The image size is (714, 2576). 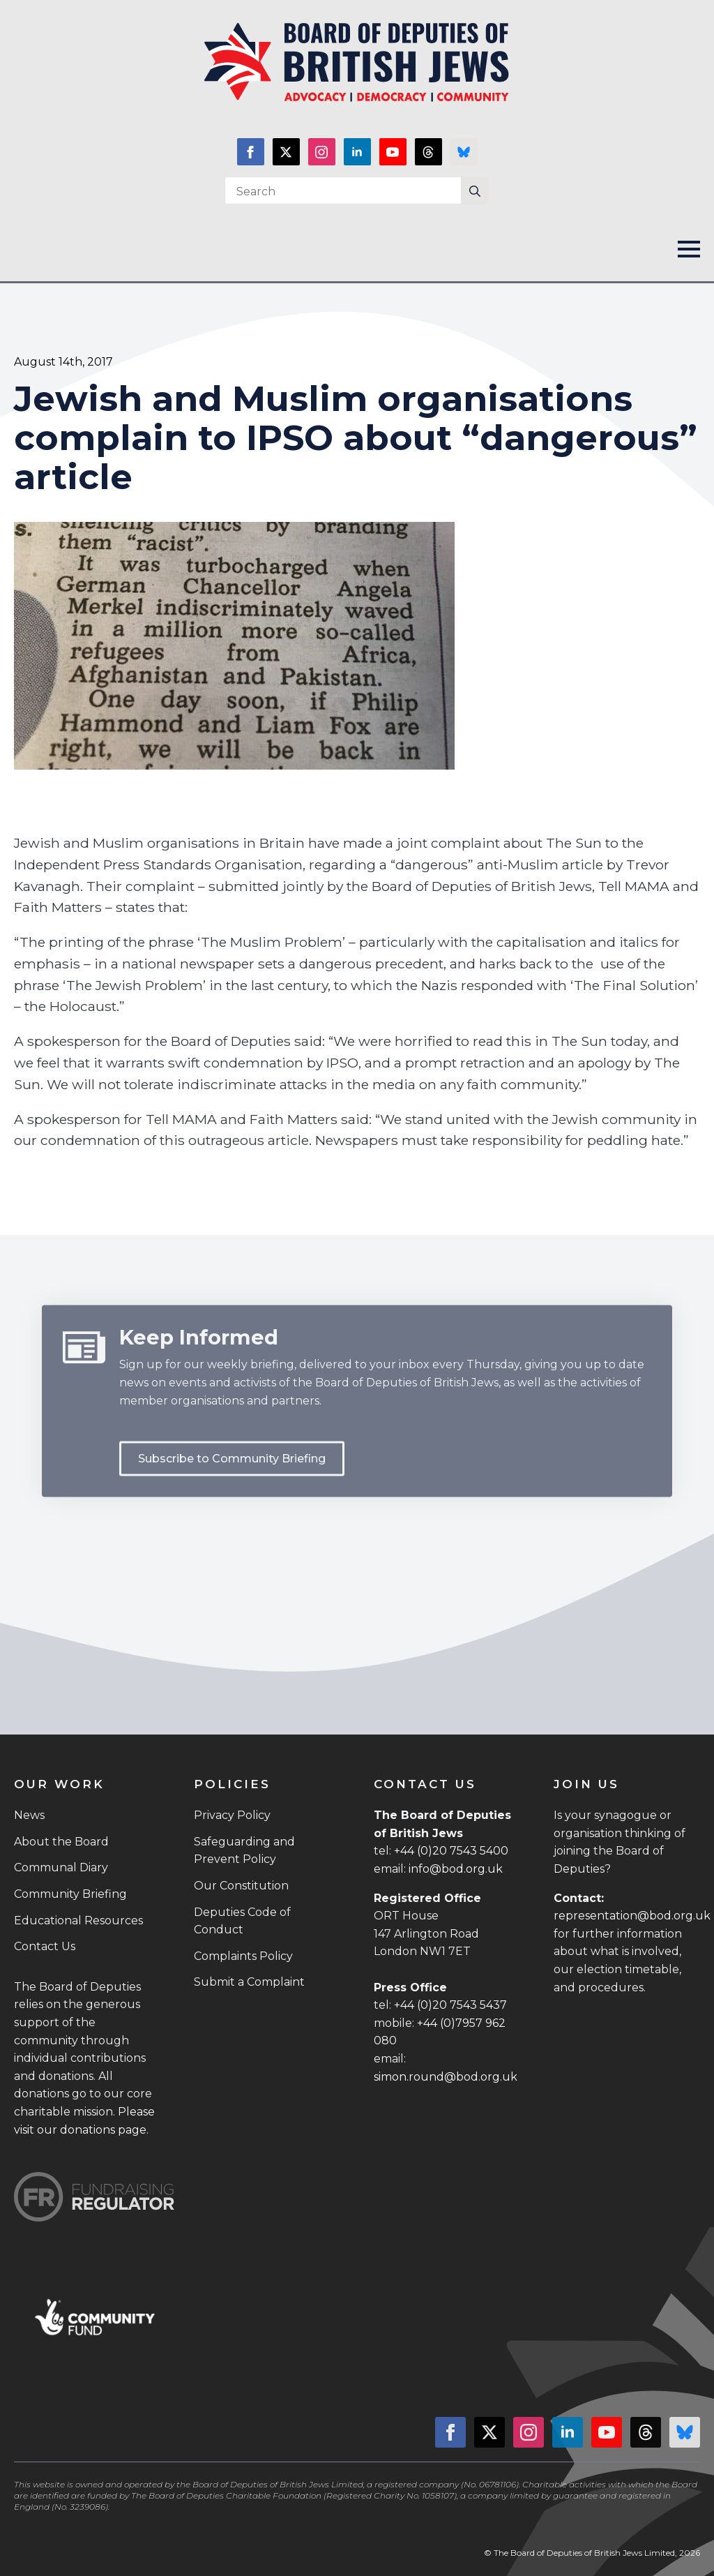 What do you see at coordinates (244, 1850) in the screenshot?
I see `Safeguarding and Prevent Policy` at bounding box center [244, 1850].